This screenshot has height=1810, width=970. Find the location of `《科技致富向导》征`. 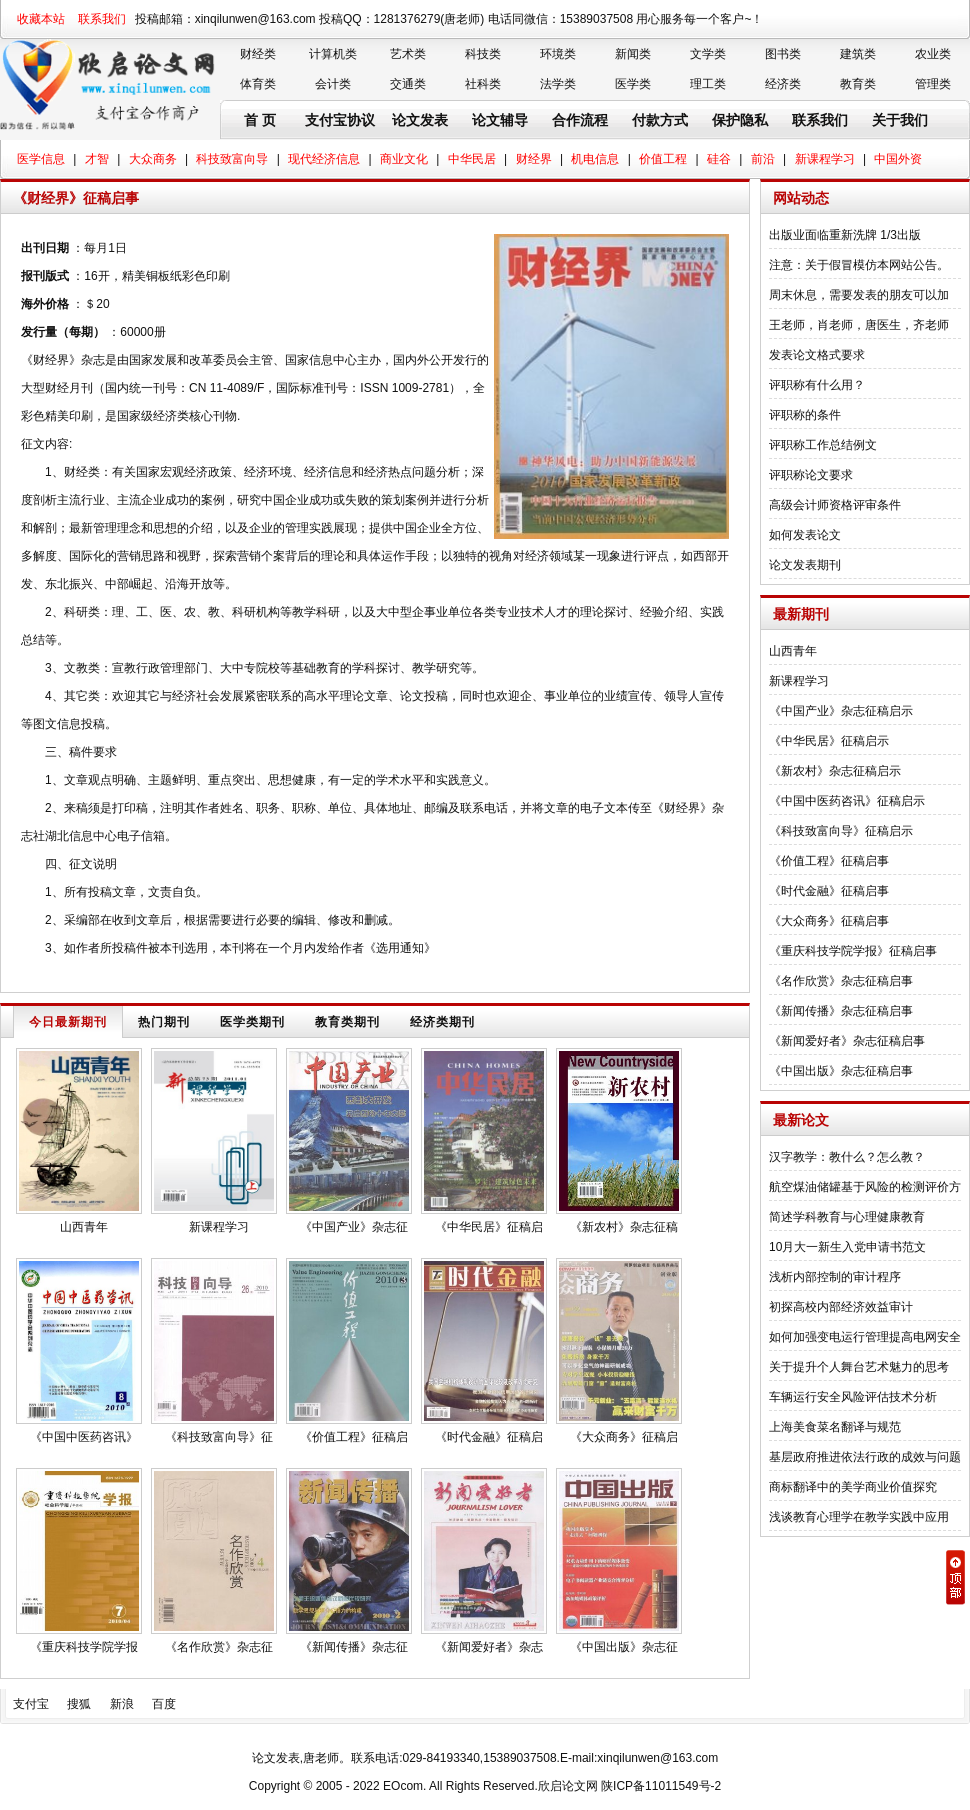

《科技致富向导》征 is located at coordinates (219, 1437).